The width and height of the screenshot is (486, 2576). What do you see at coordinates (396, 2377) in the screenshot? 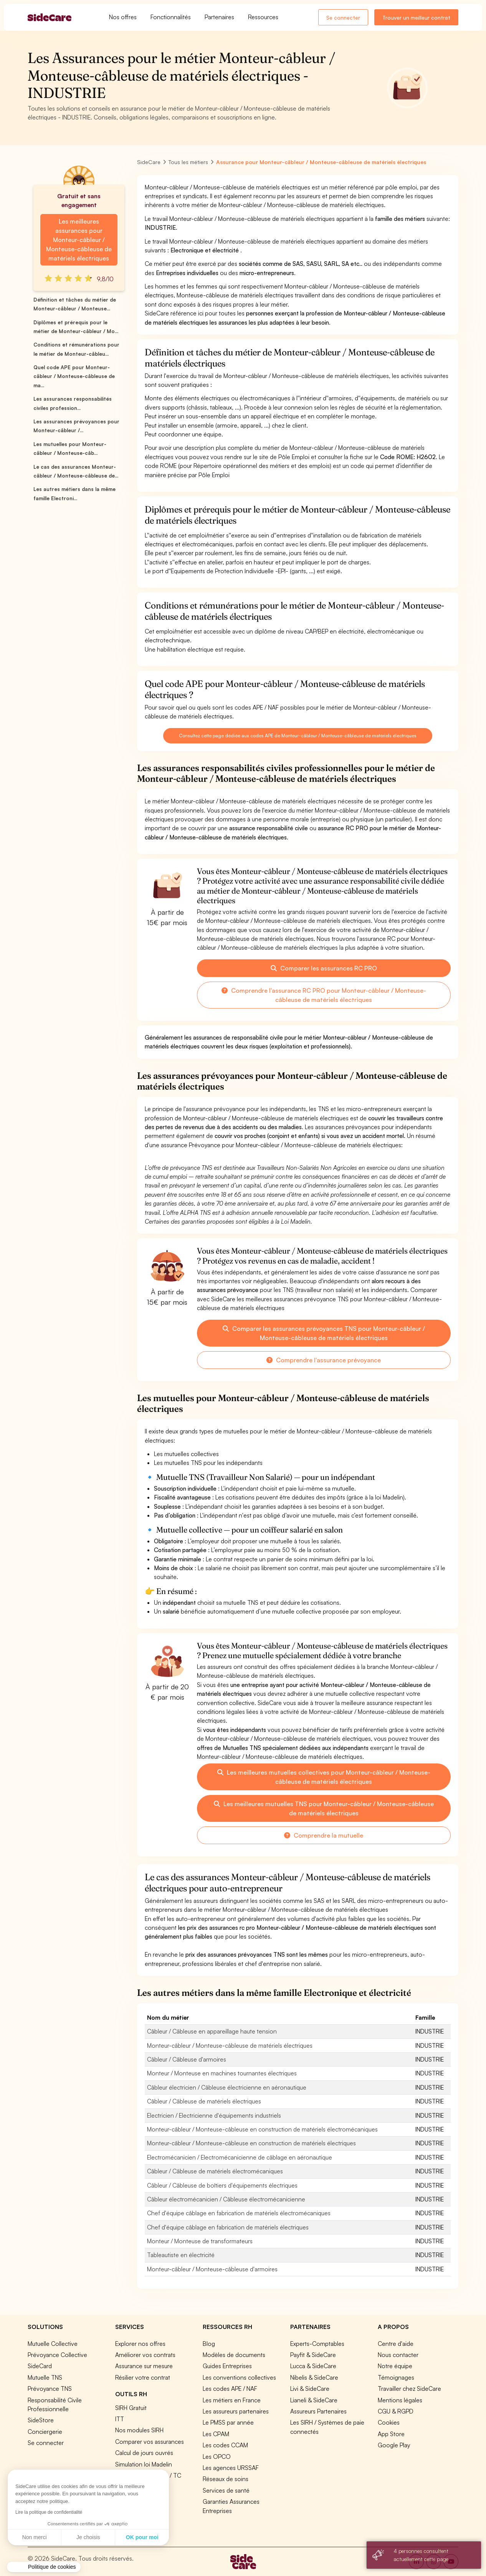
I see `Témoignages` at bounding box center [396, 2377].